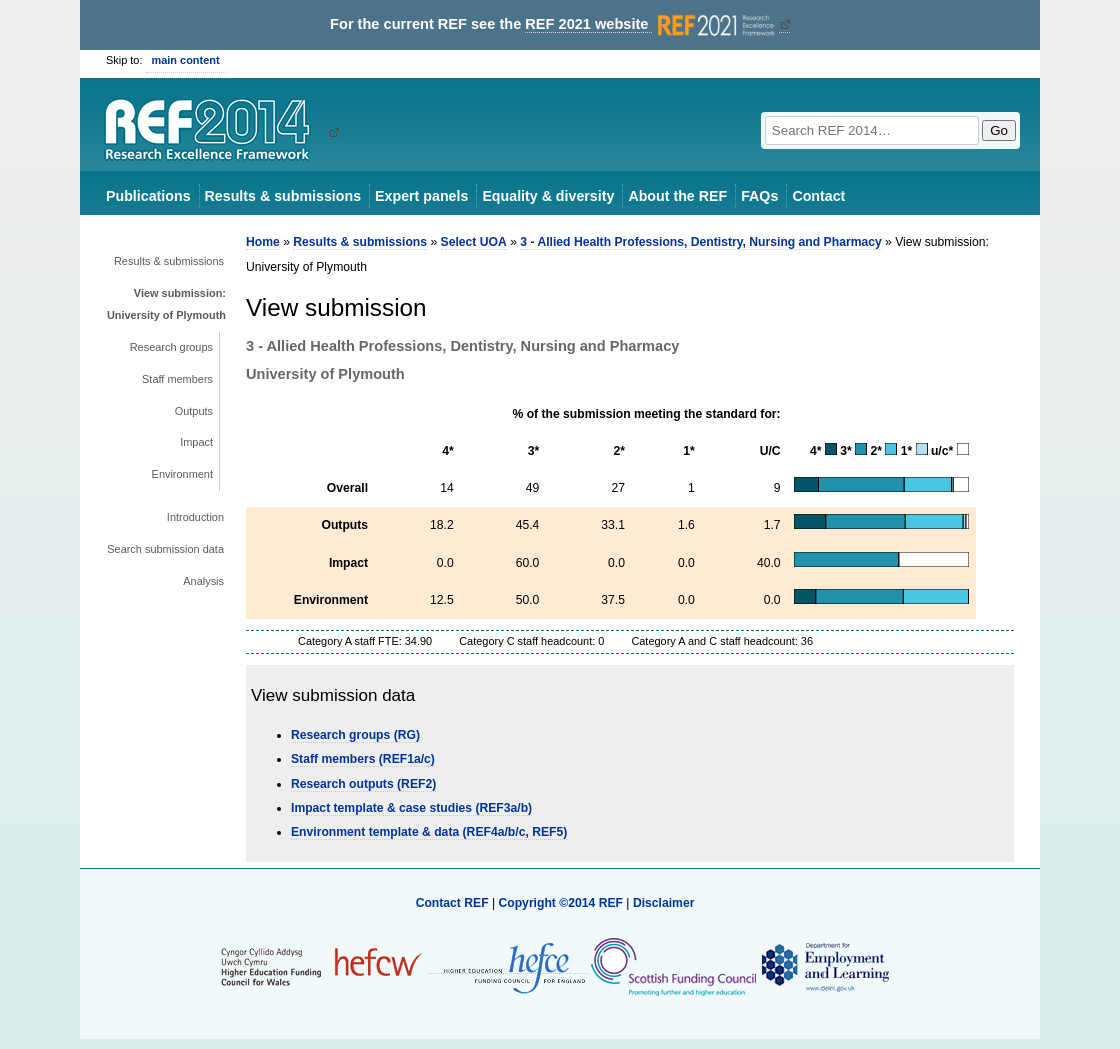  What do you see at coordinates (177, 379) in the screenshot?
I see `Staff members` at bounding box center [177, 379].